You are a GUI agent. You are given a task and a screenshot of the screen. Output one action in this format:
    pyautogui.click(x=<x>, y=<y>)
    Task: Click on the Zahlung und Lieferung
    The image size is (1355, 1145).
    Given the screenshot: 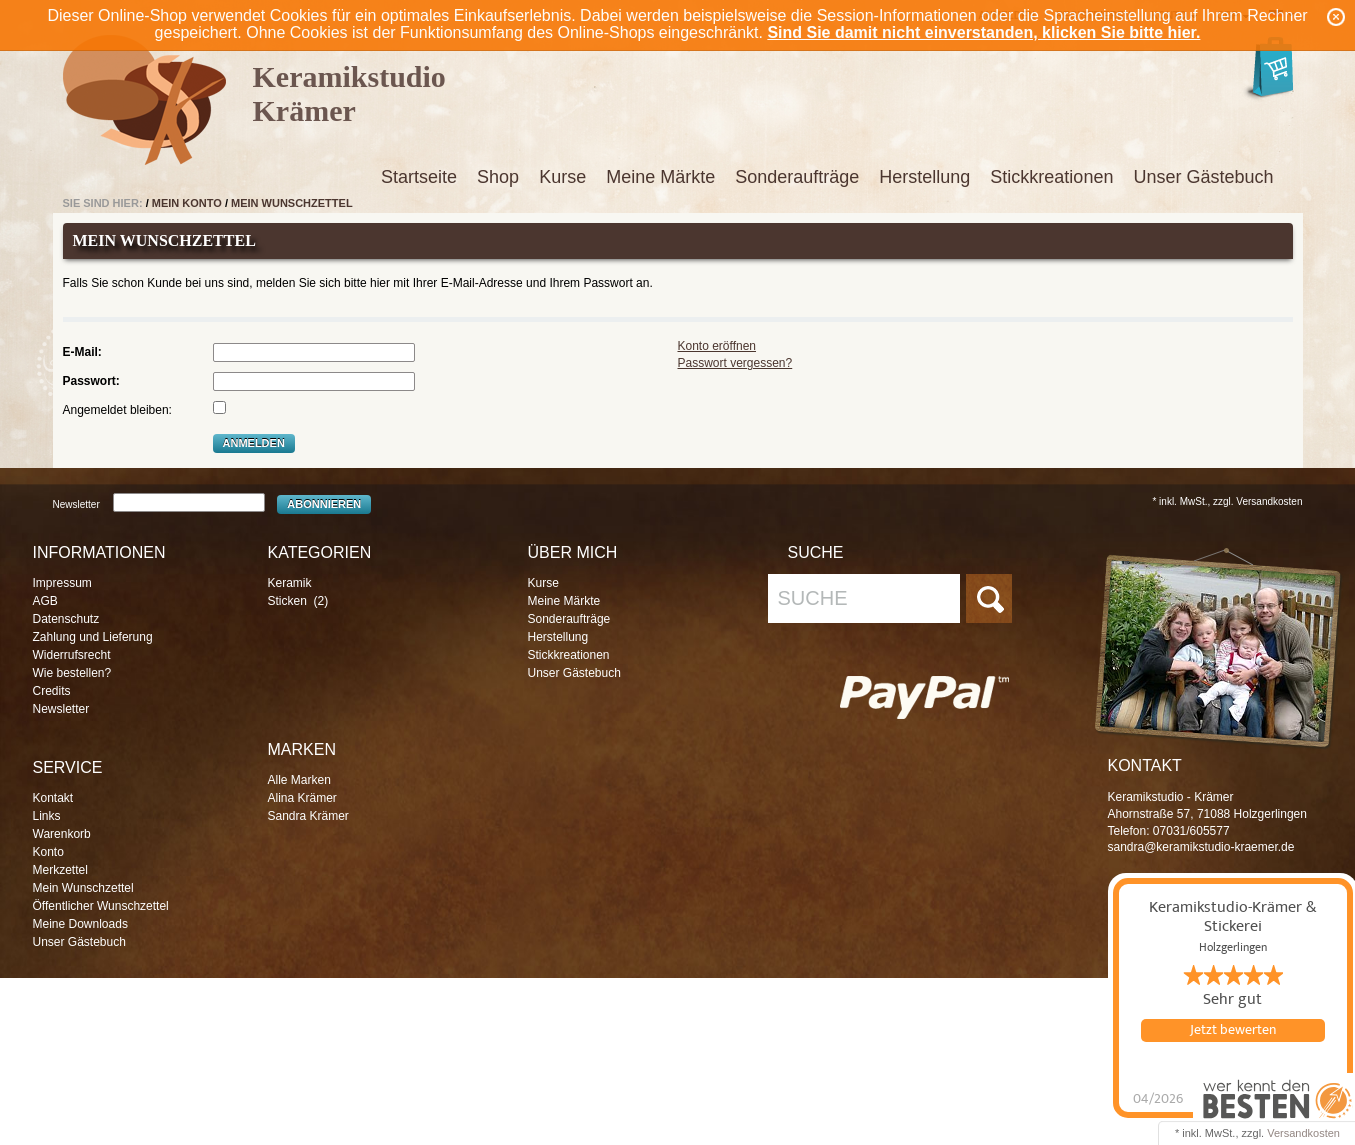 What is the action you would take?
    pyautogui.click(x=93, y=637)
    